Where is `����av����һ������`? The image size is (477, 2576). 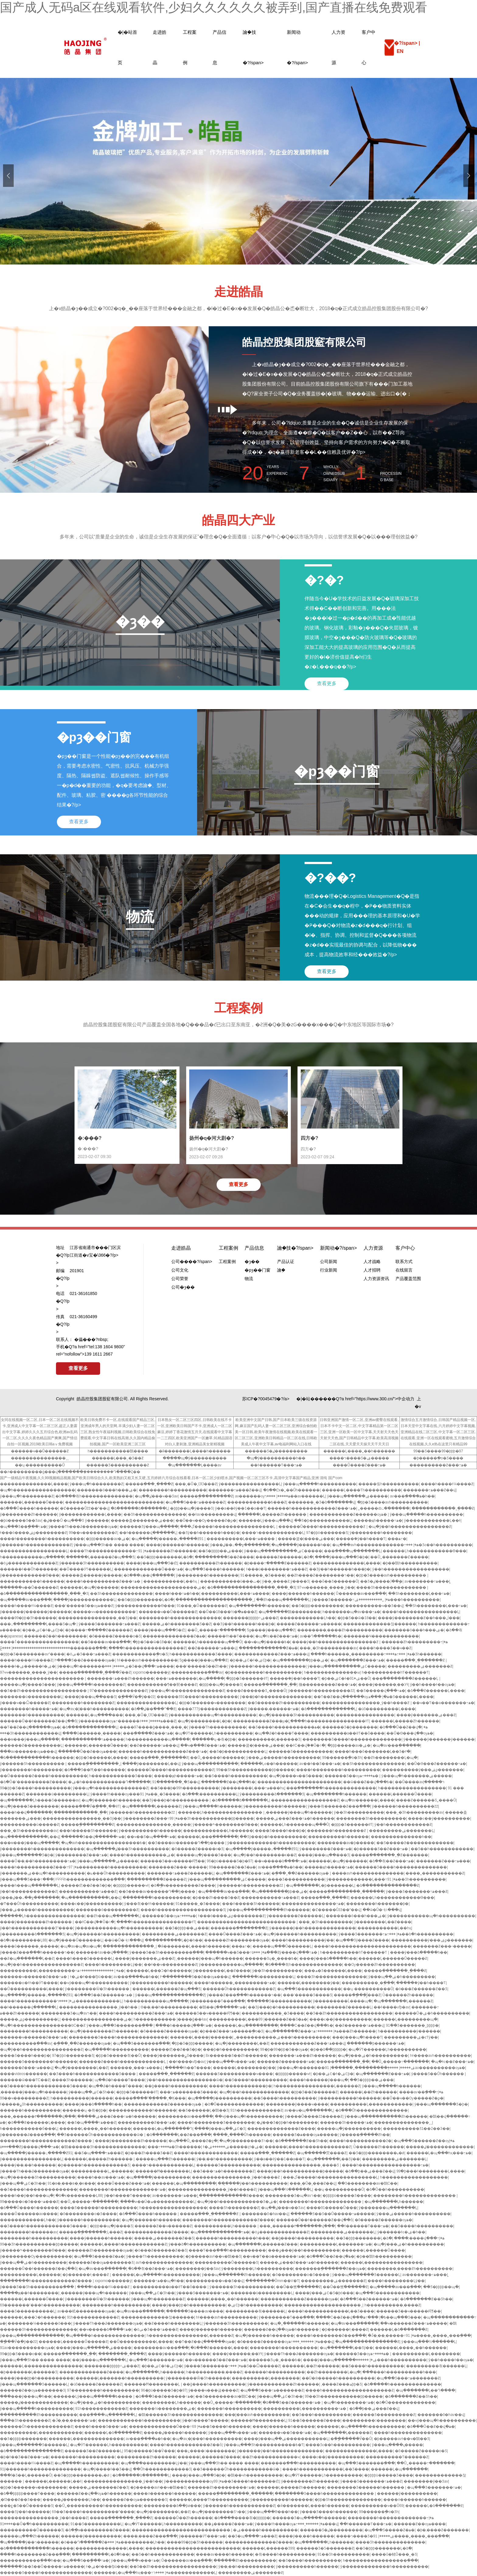 ����av����һ������ is located at coordinates (224, 2554).